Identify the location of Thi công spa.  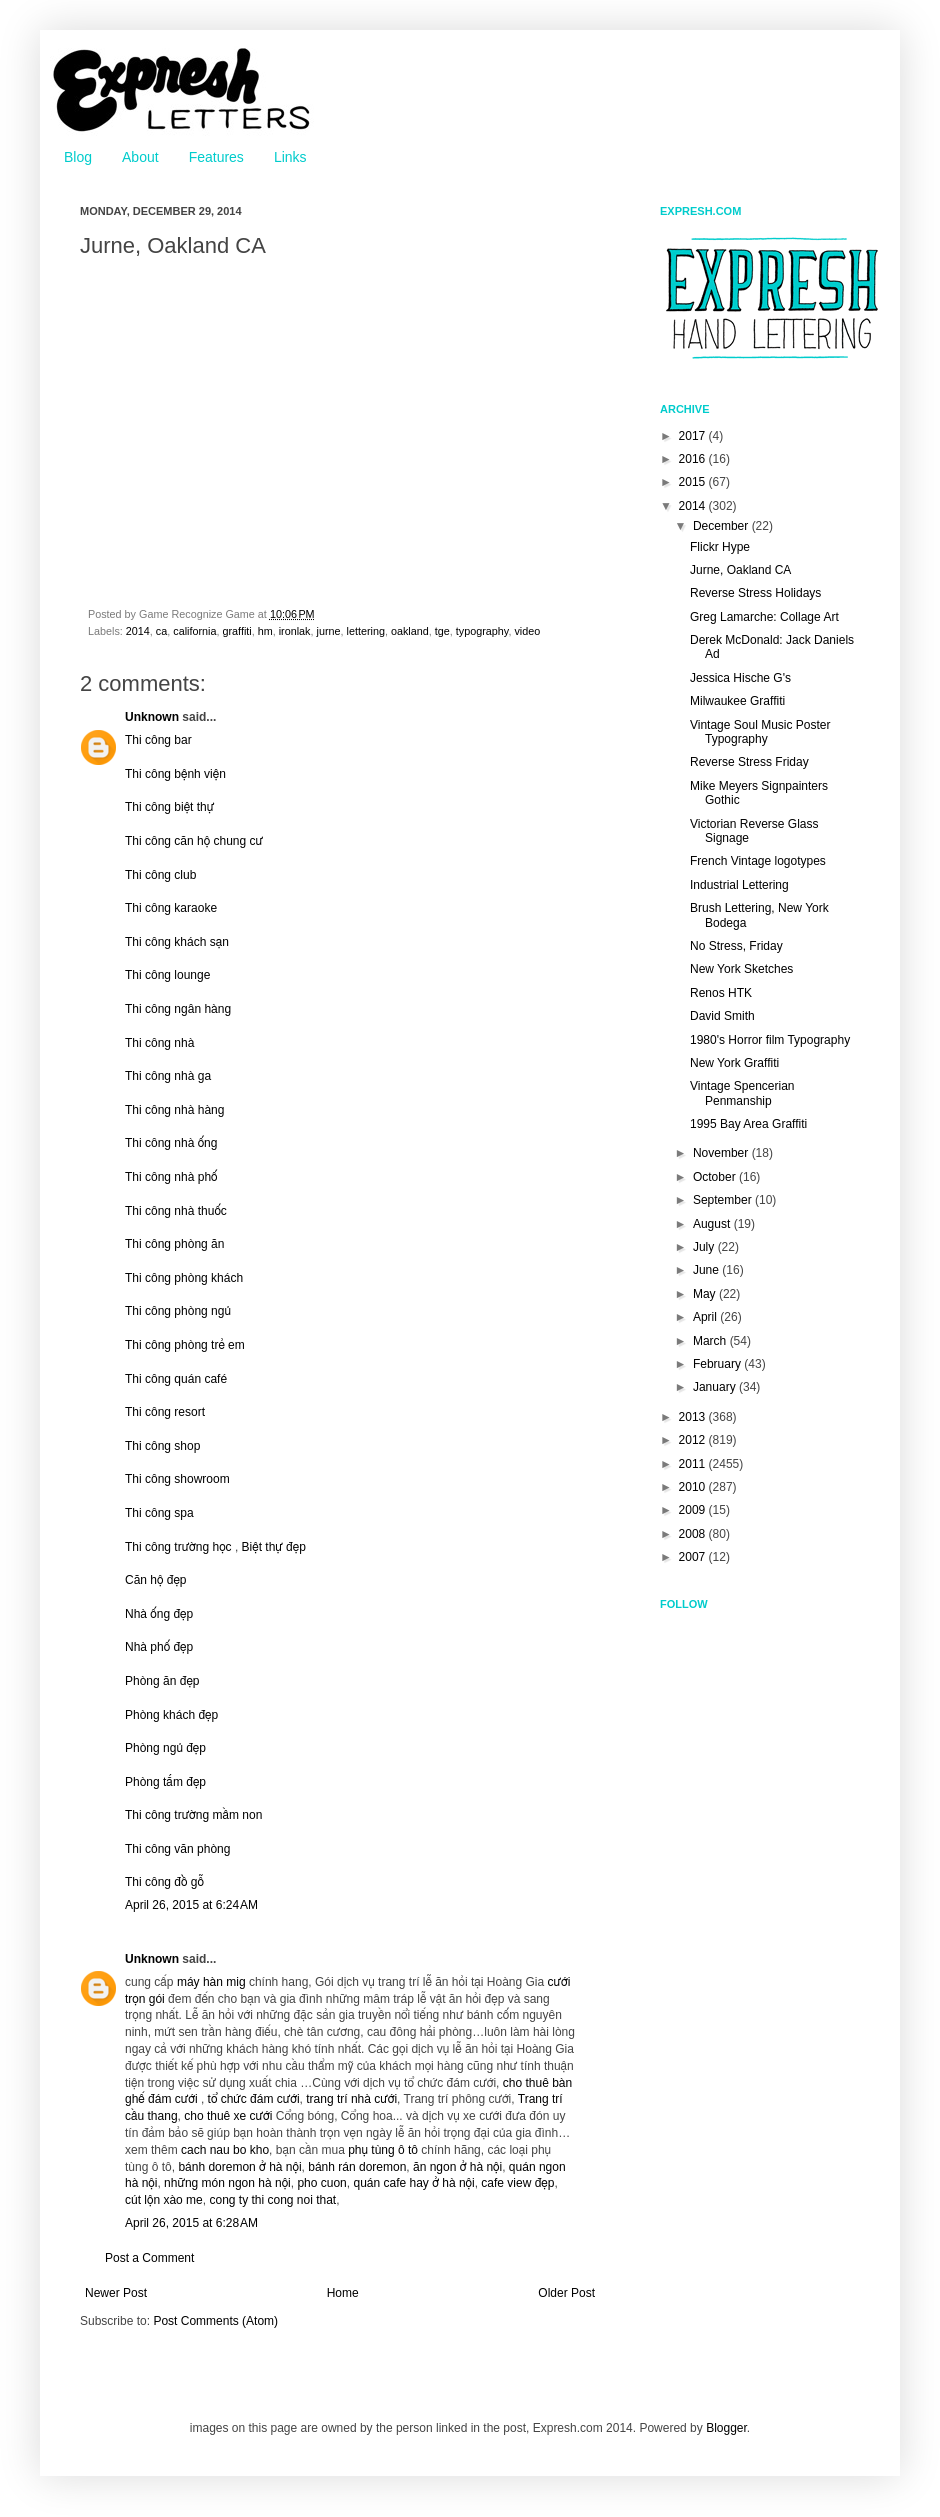
(159, 1513).